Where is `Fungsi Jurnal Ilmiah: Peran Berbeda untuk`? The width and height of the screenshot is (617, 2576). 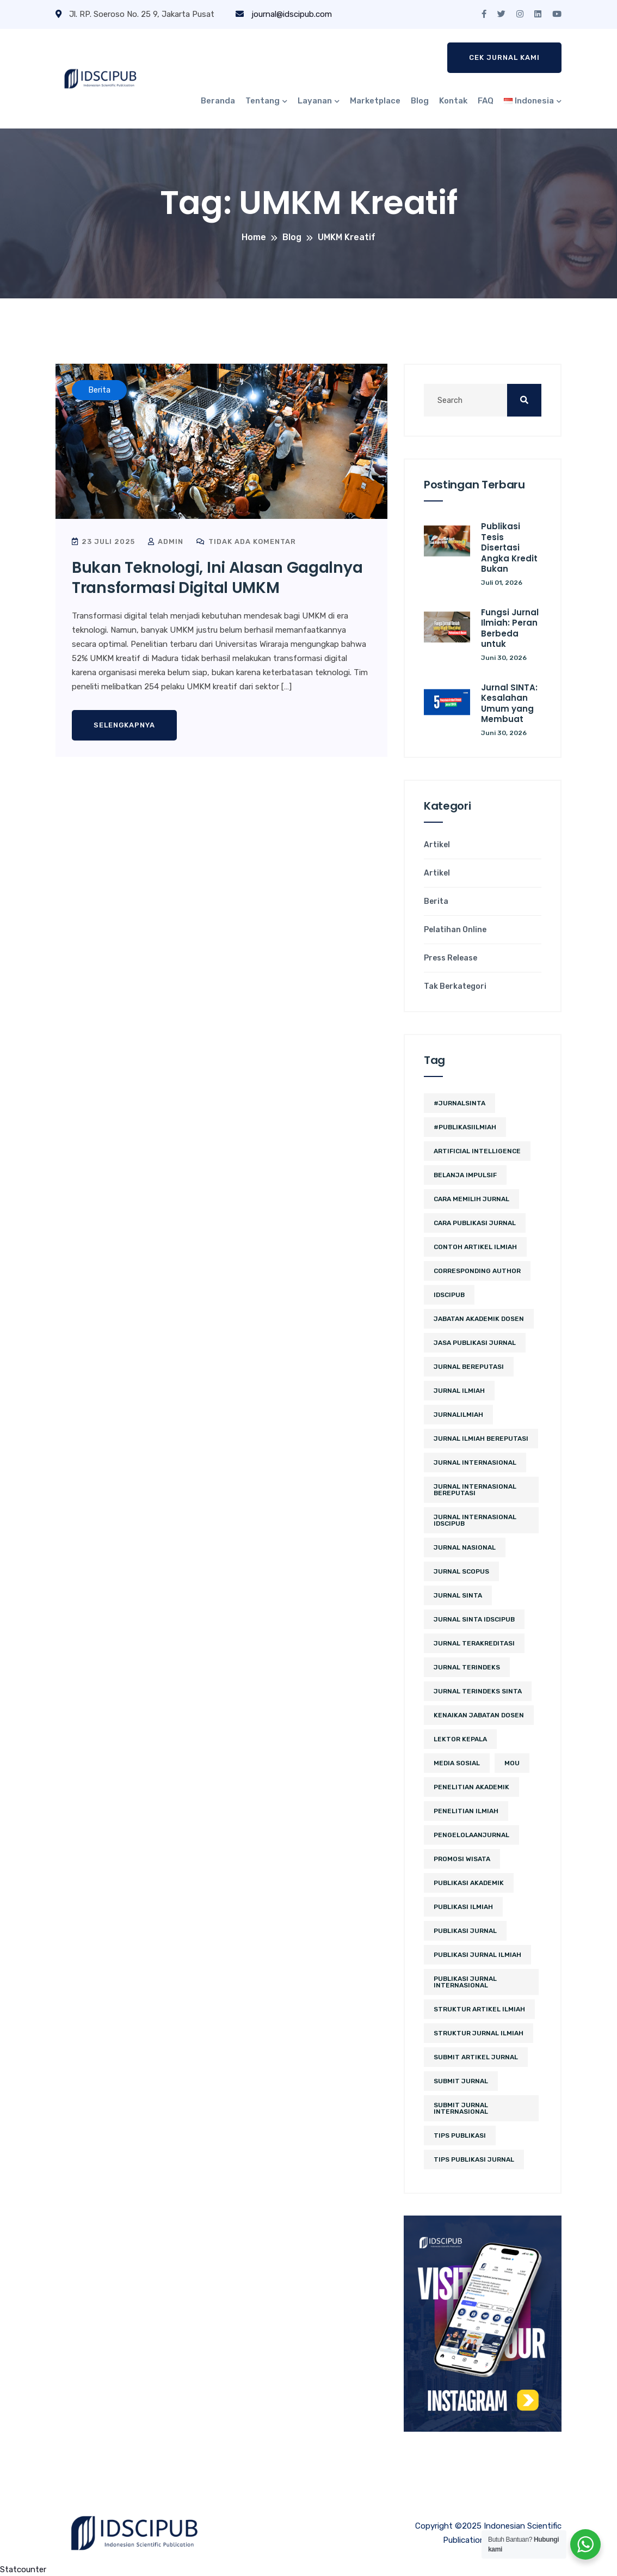 Fungsi Jurnal Ilmiah: Peran Berbeda untuk is located at coordinates (510, 628).